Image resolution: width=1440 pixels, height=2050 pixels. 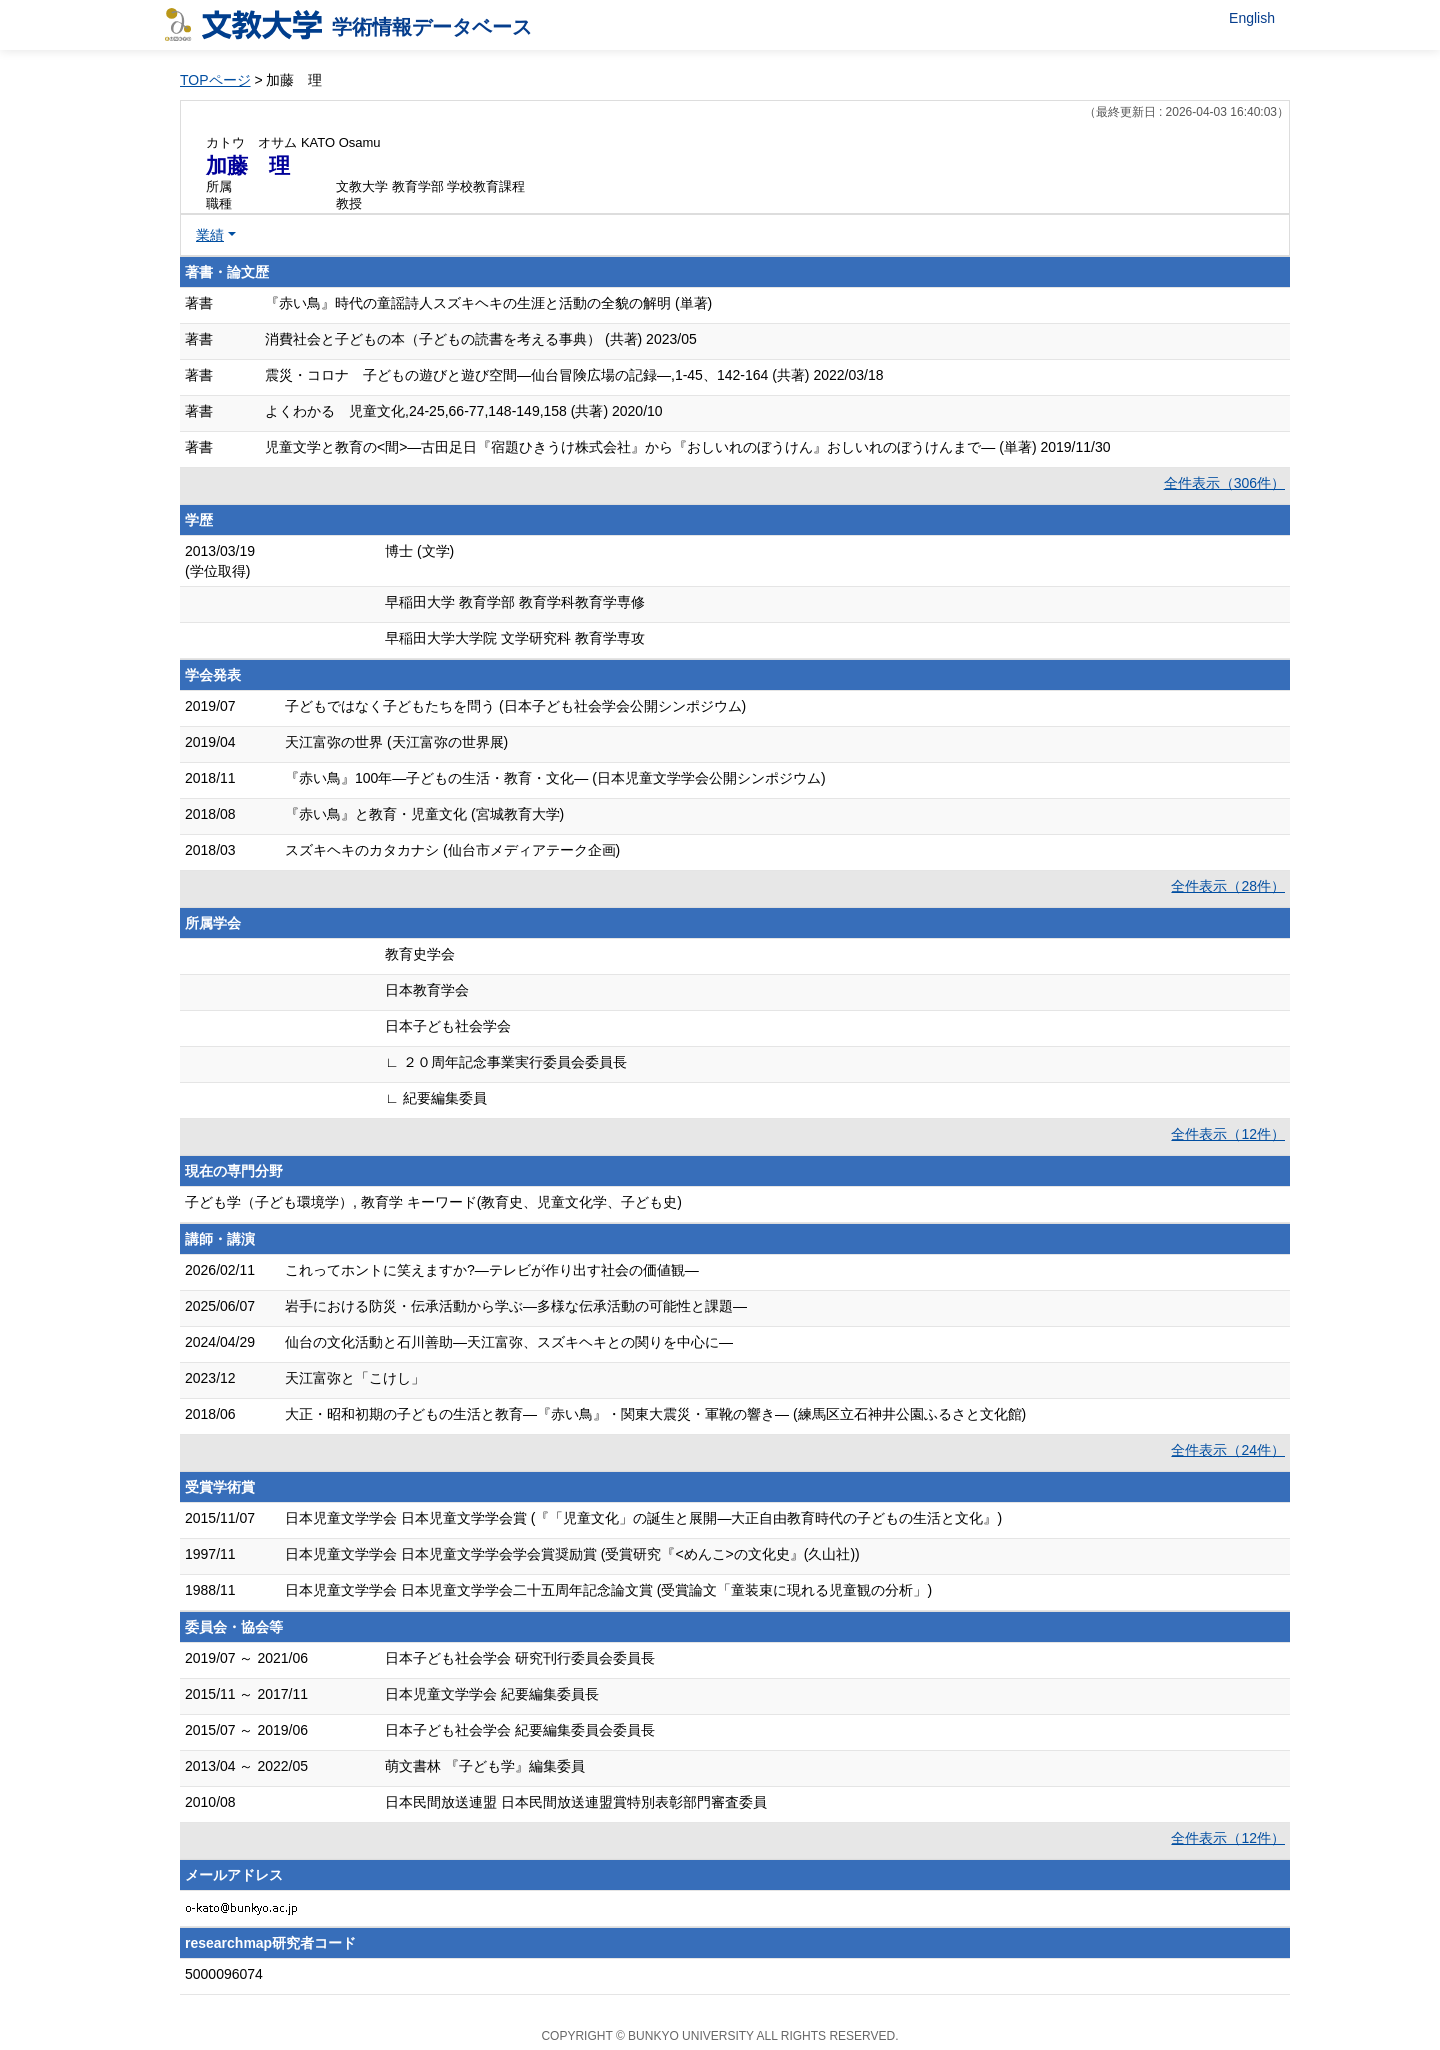 What do you see at coordinates (1228, 886) in the screenshot?
I see `全件表示（28件）` at bounding box center [1228, 886].